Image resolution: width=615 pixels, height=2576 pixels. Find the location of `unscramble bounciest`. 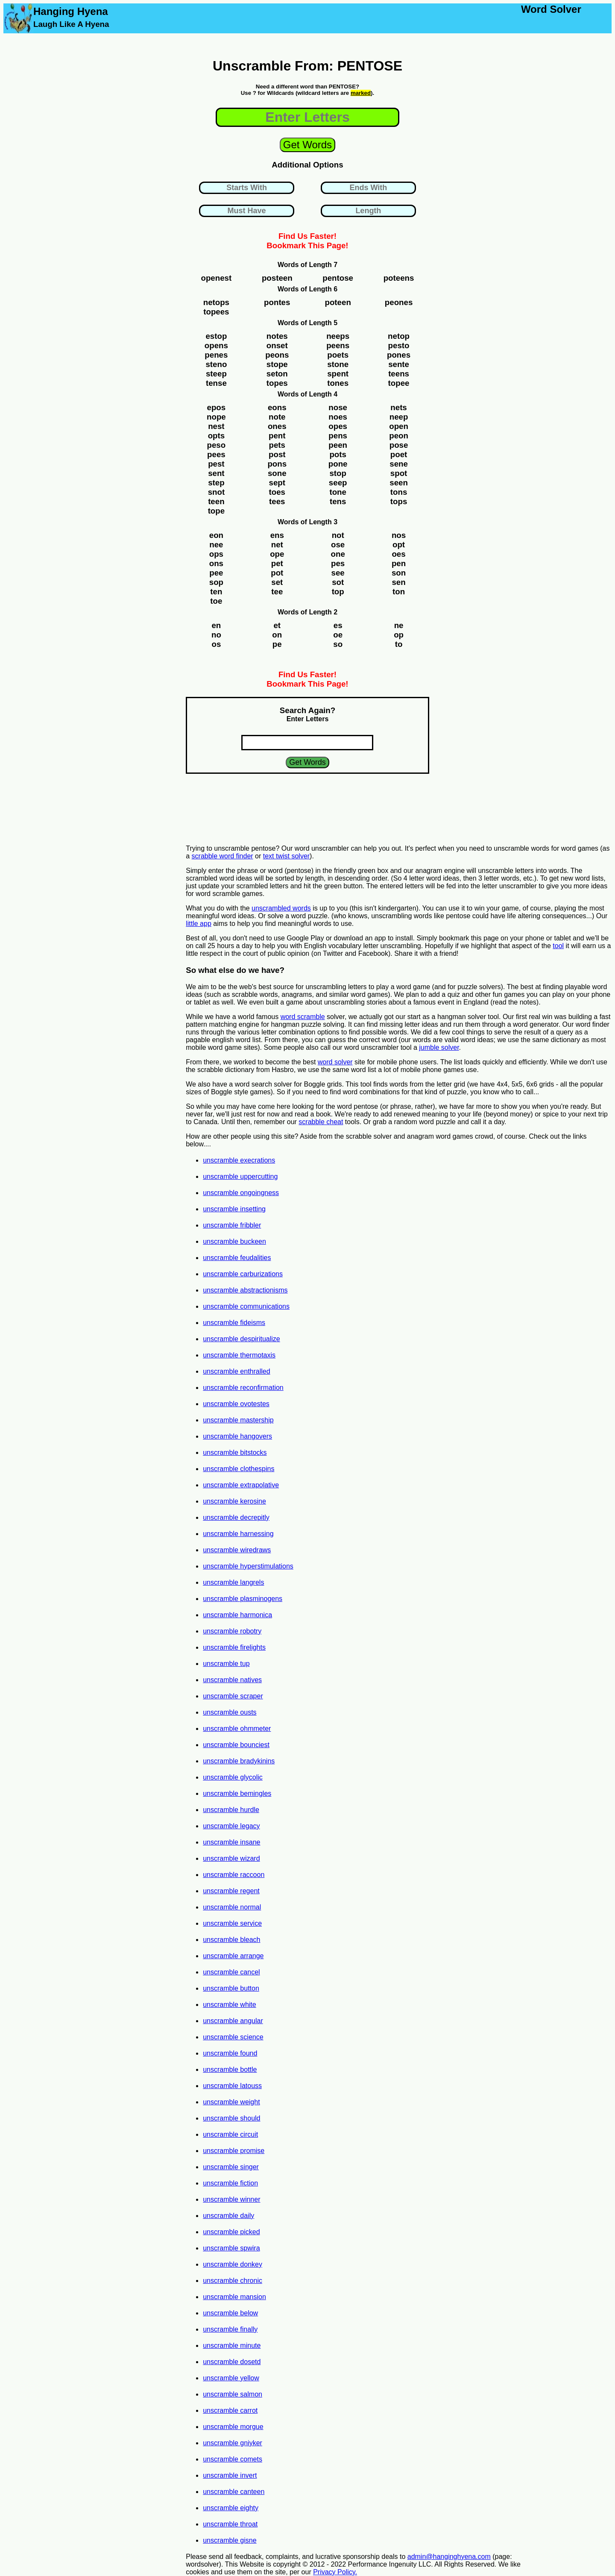

unscramble bounciest is located at coordinates (236, 1744).